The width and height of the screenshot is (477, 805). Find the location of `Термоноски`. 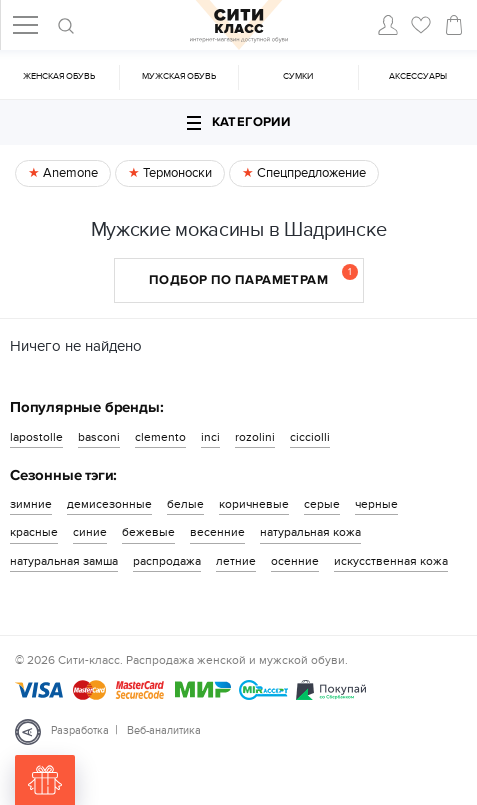

Термоноски is located at coordinates (176, 173).